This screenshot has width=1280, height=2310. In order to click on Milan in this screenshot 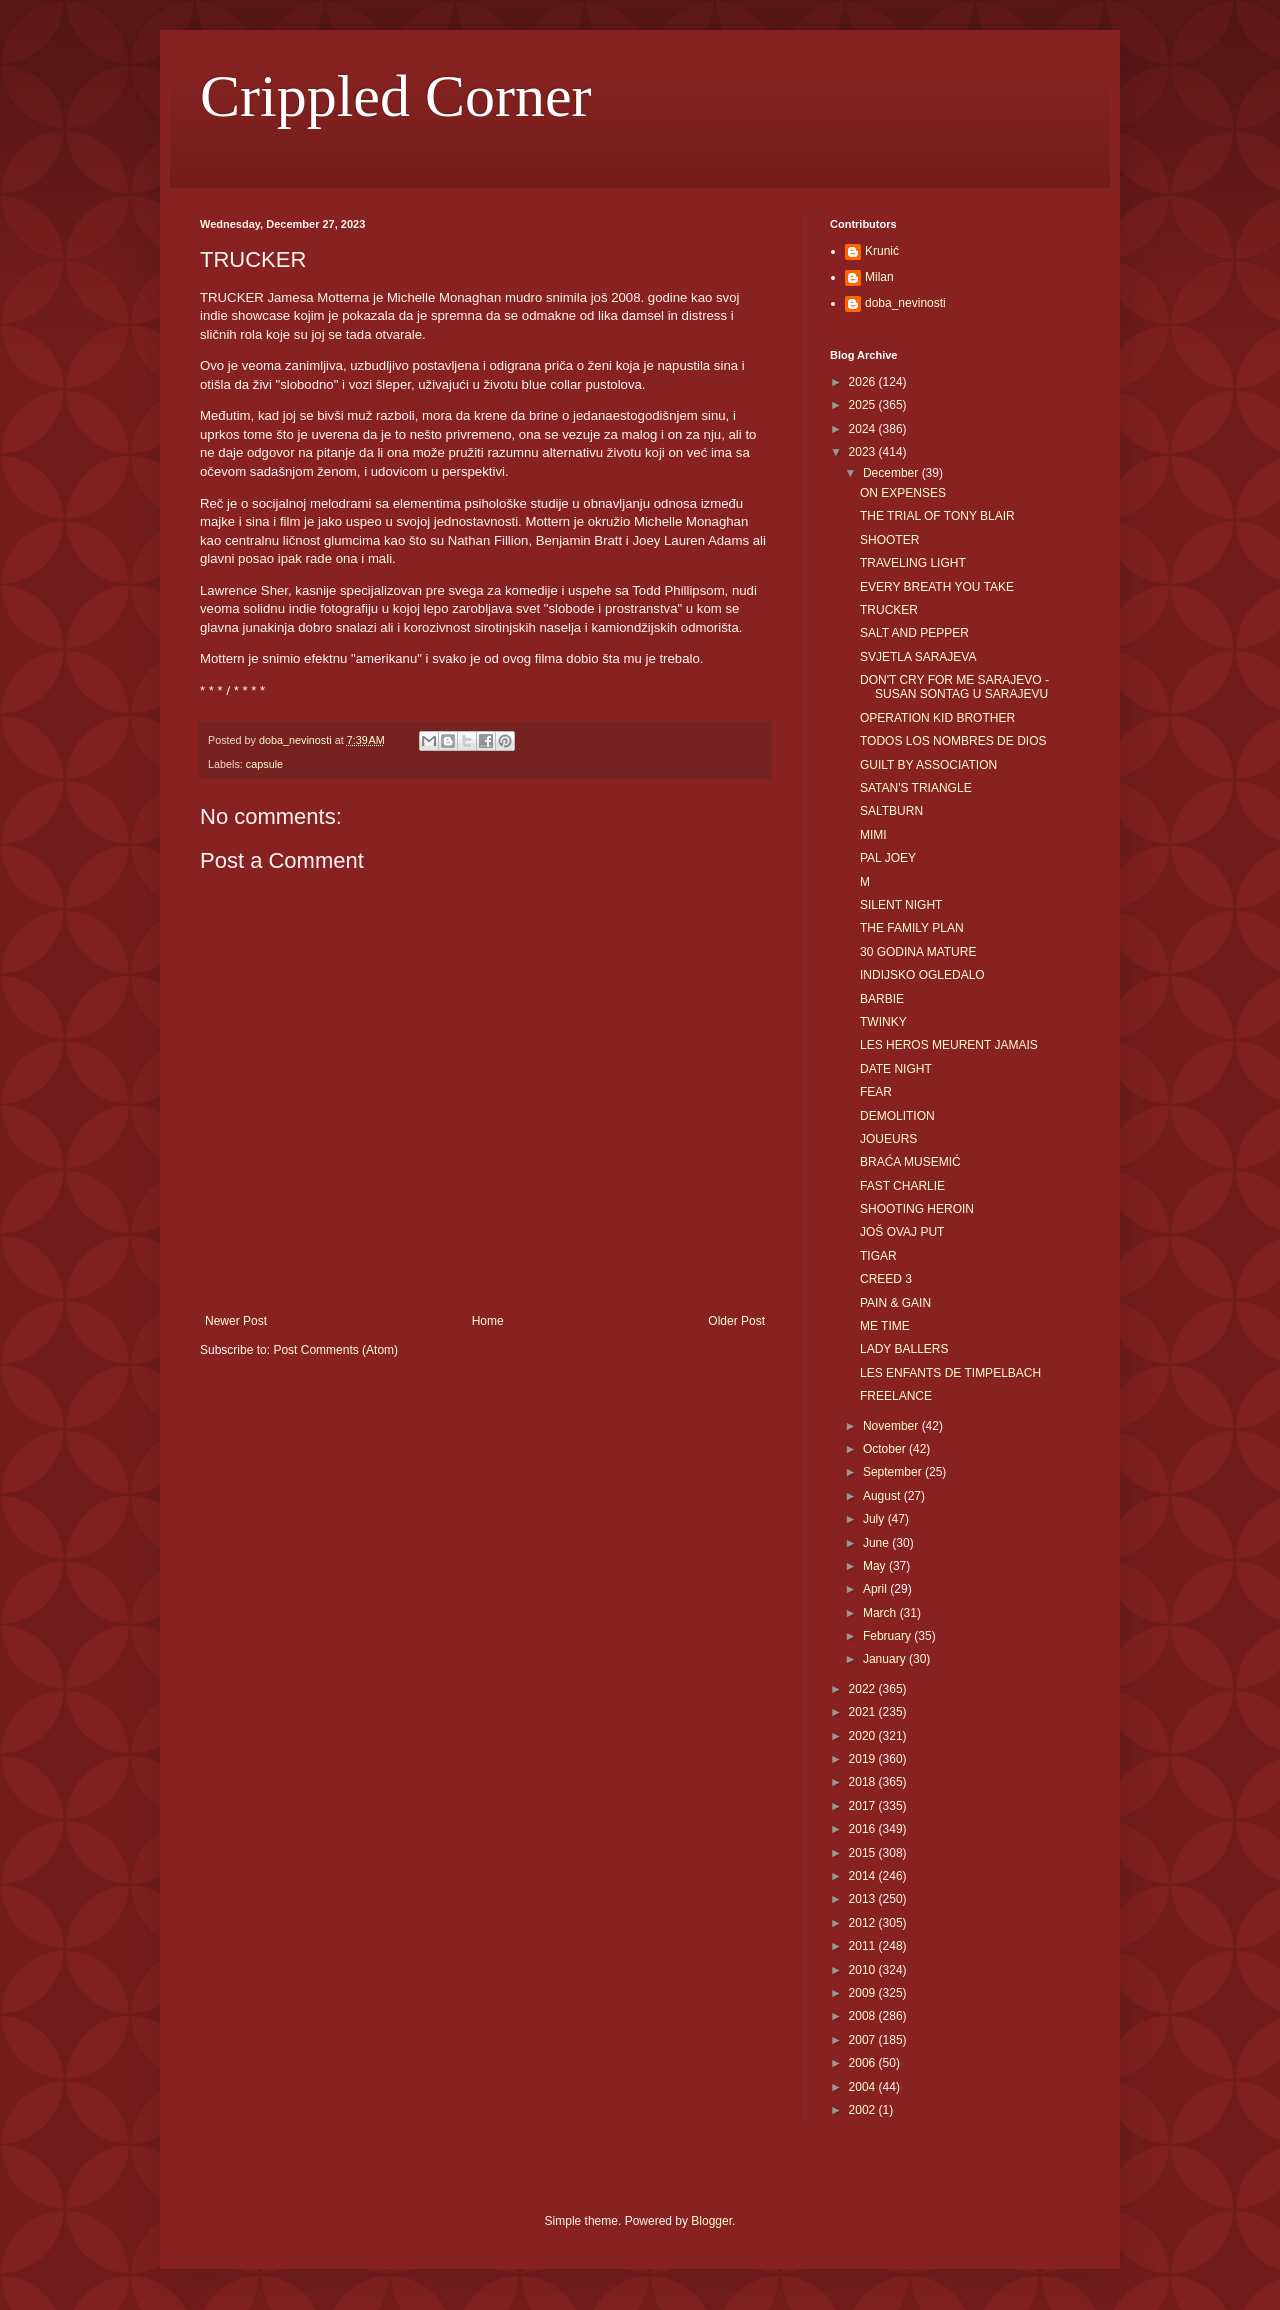, I will do `click(879, 277)`.